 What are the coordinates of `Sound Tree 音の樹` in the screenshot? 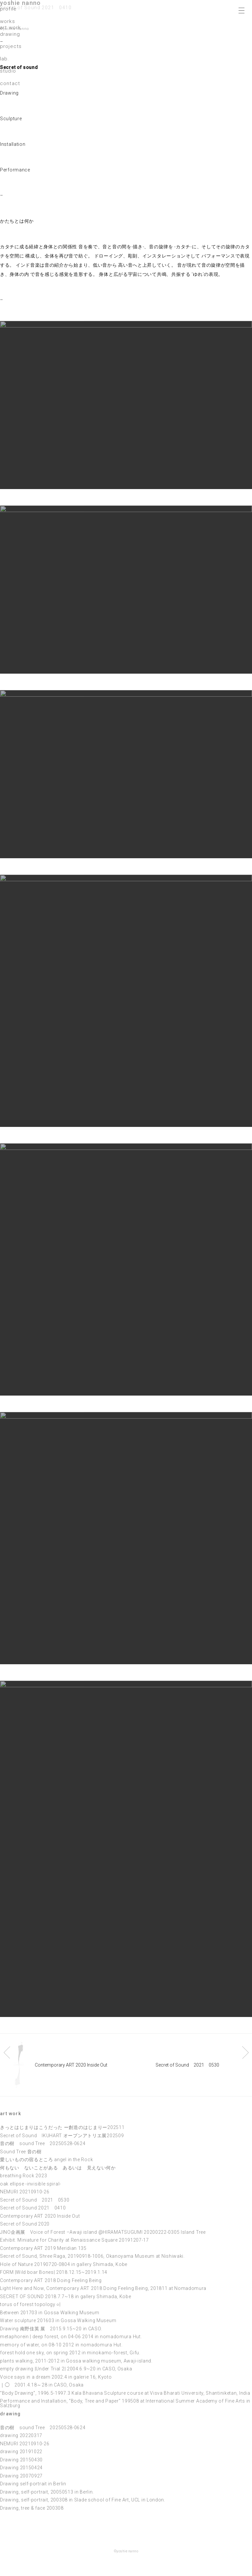 It's located at (21, 2151).